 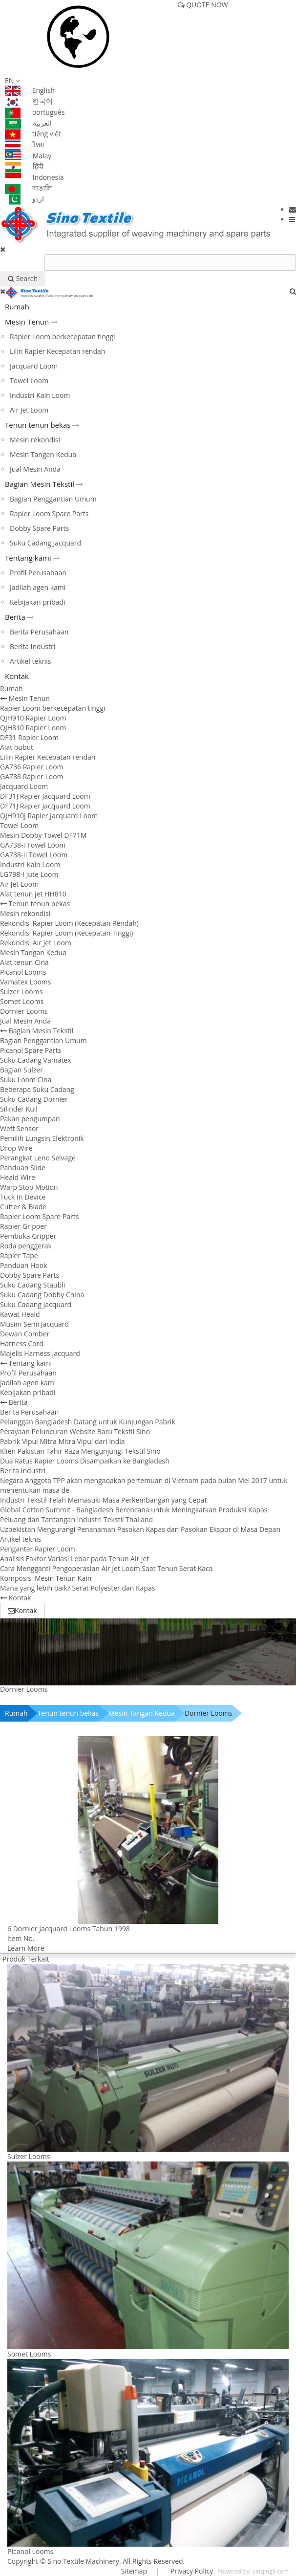 What do you see at coordinates (34, 177) in the screenshot?
I see `Indonesia` at bounding box center [34, 177].